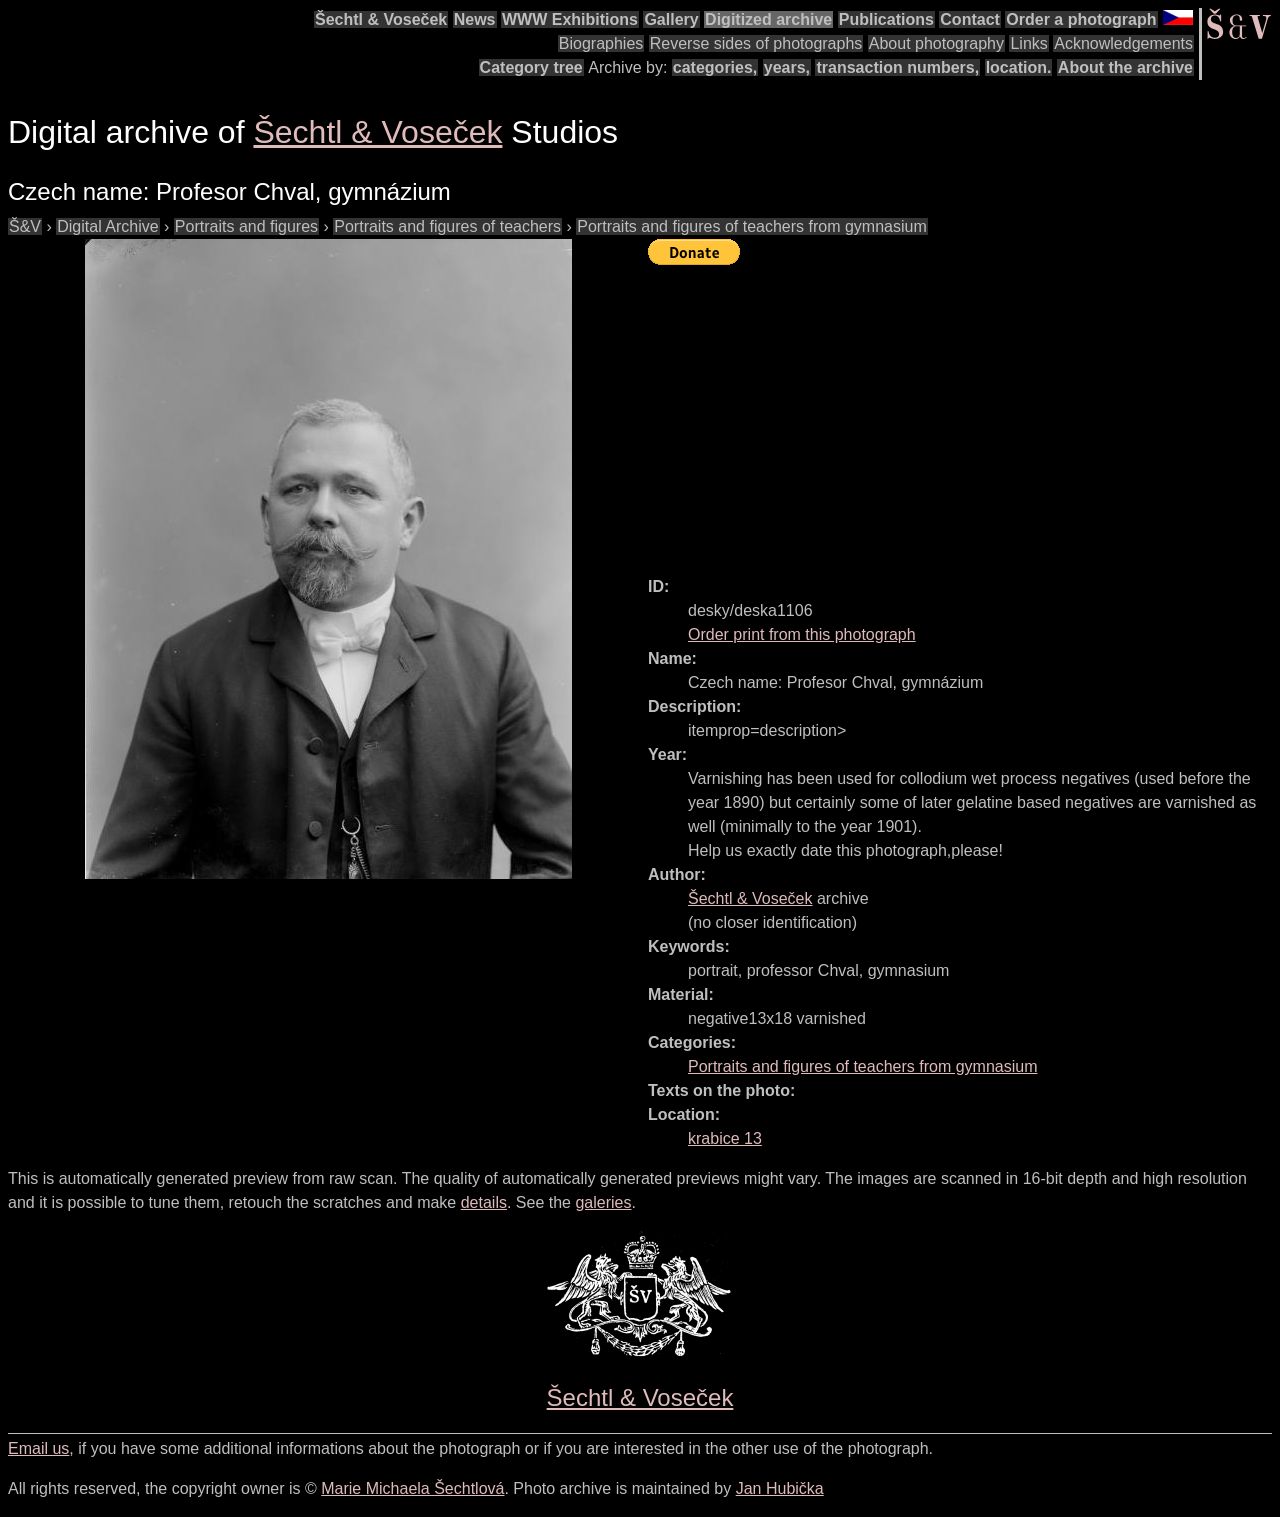 The width and height of the screenshot is (1280, 1517). Describe the element at coordinates (802, 634) in the screenshot. I see `Order print from this photograph` at that location.